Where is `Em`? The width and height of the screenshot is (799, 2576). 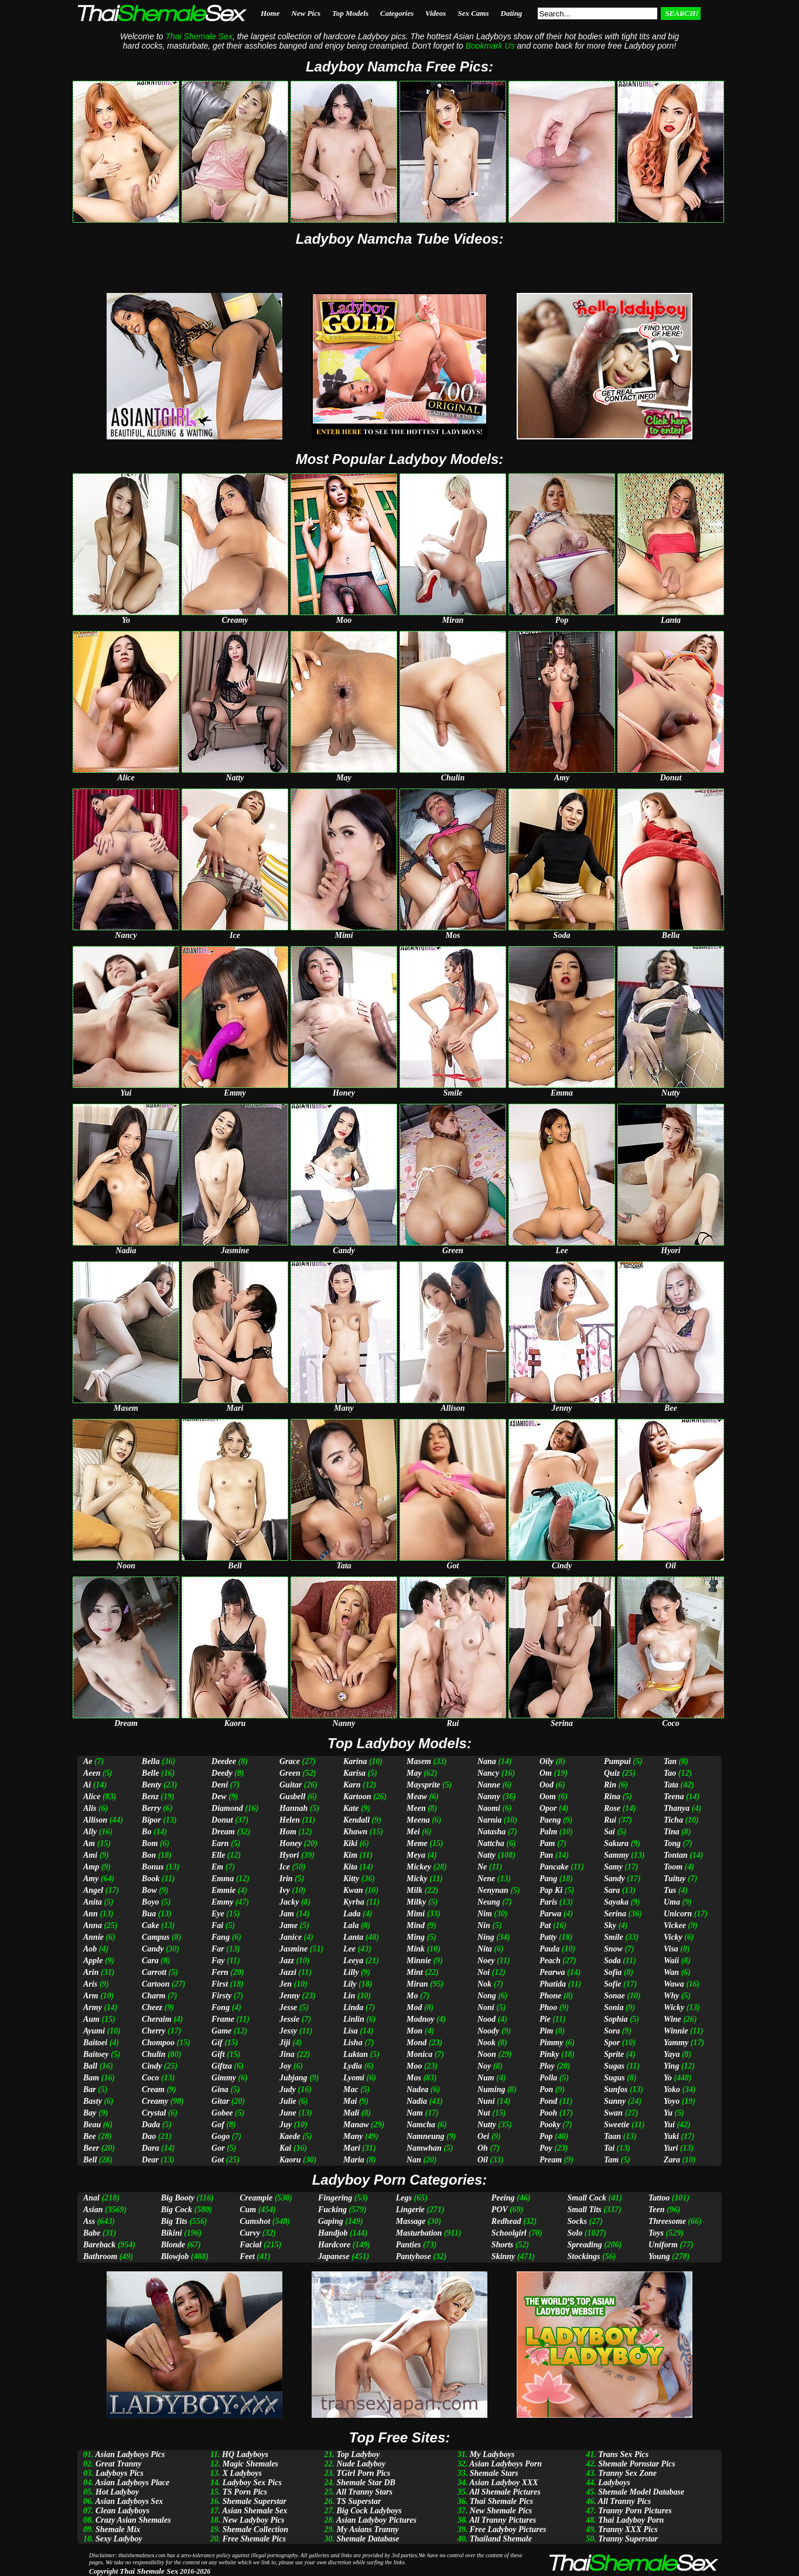 Em is located at coordinates (217, 1866).